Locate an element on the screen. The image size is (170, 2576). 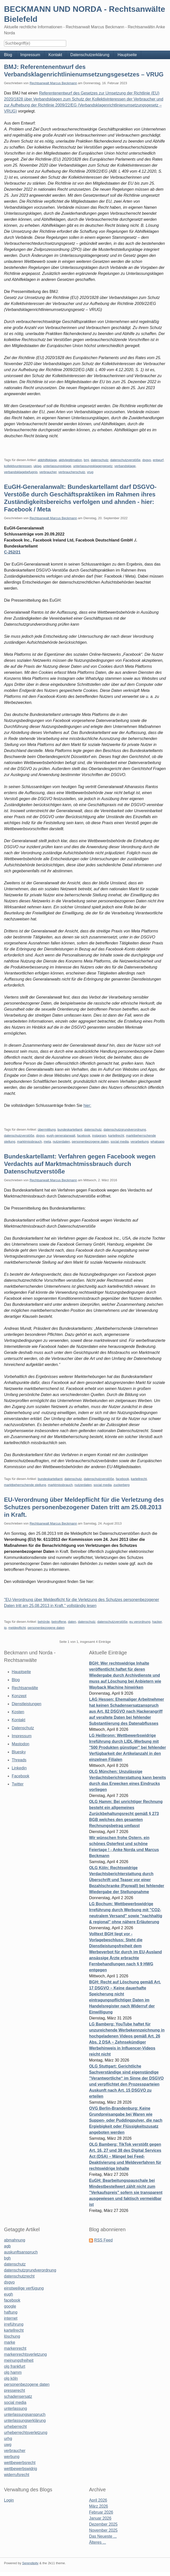
Twitter is located at coordinates (18, 1784).